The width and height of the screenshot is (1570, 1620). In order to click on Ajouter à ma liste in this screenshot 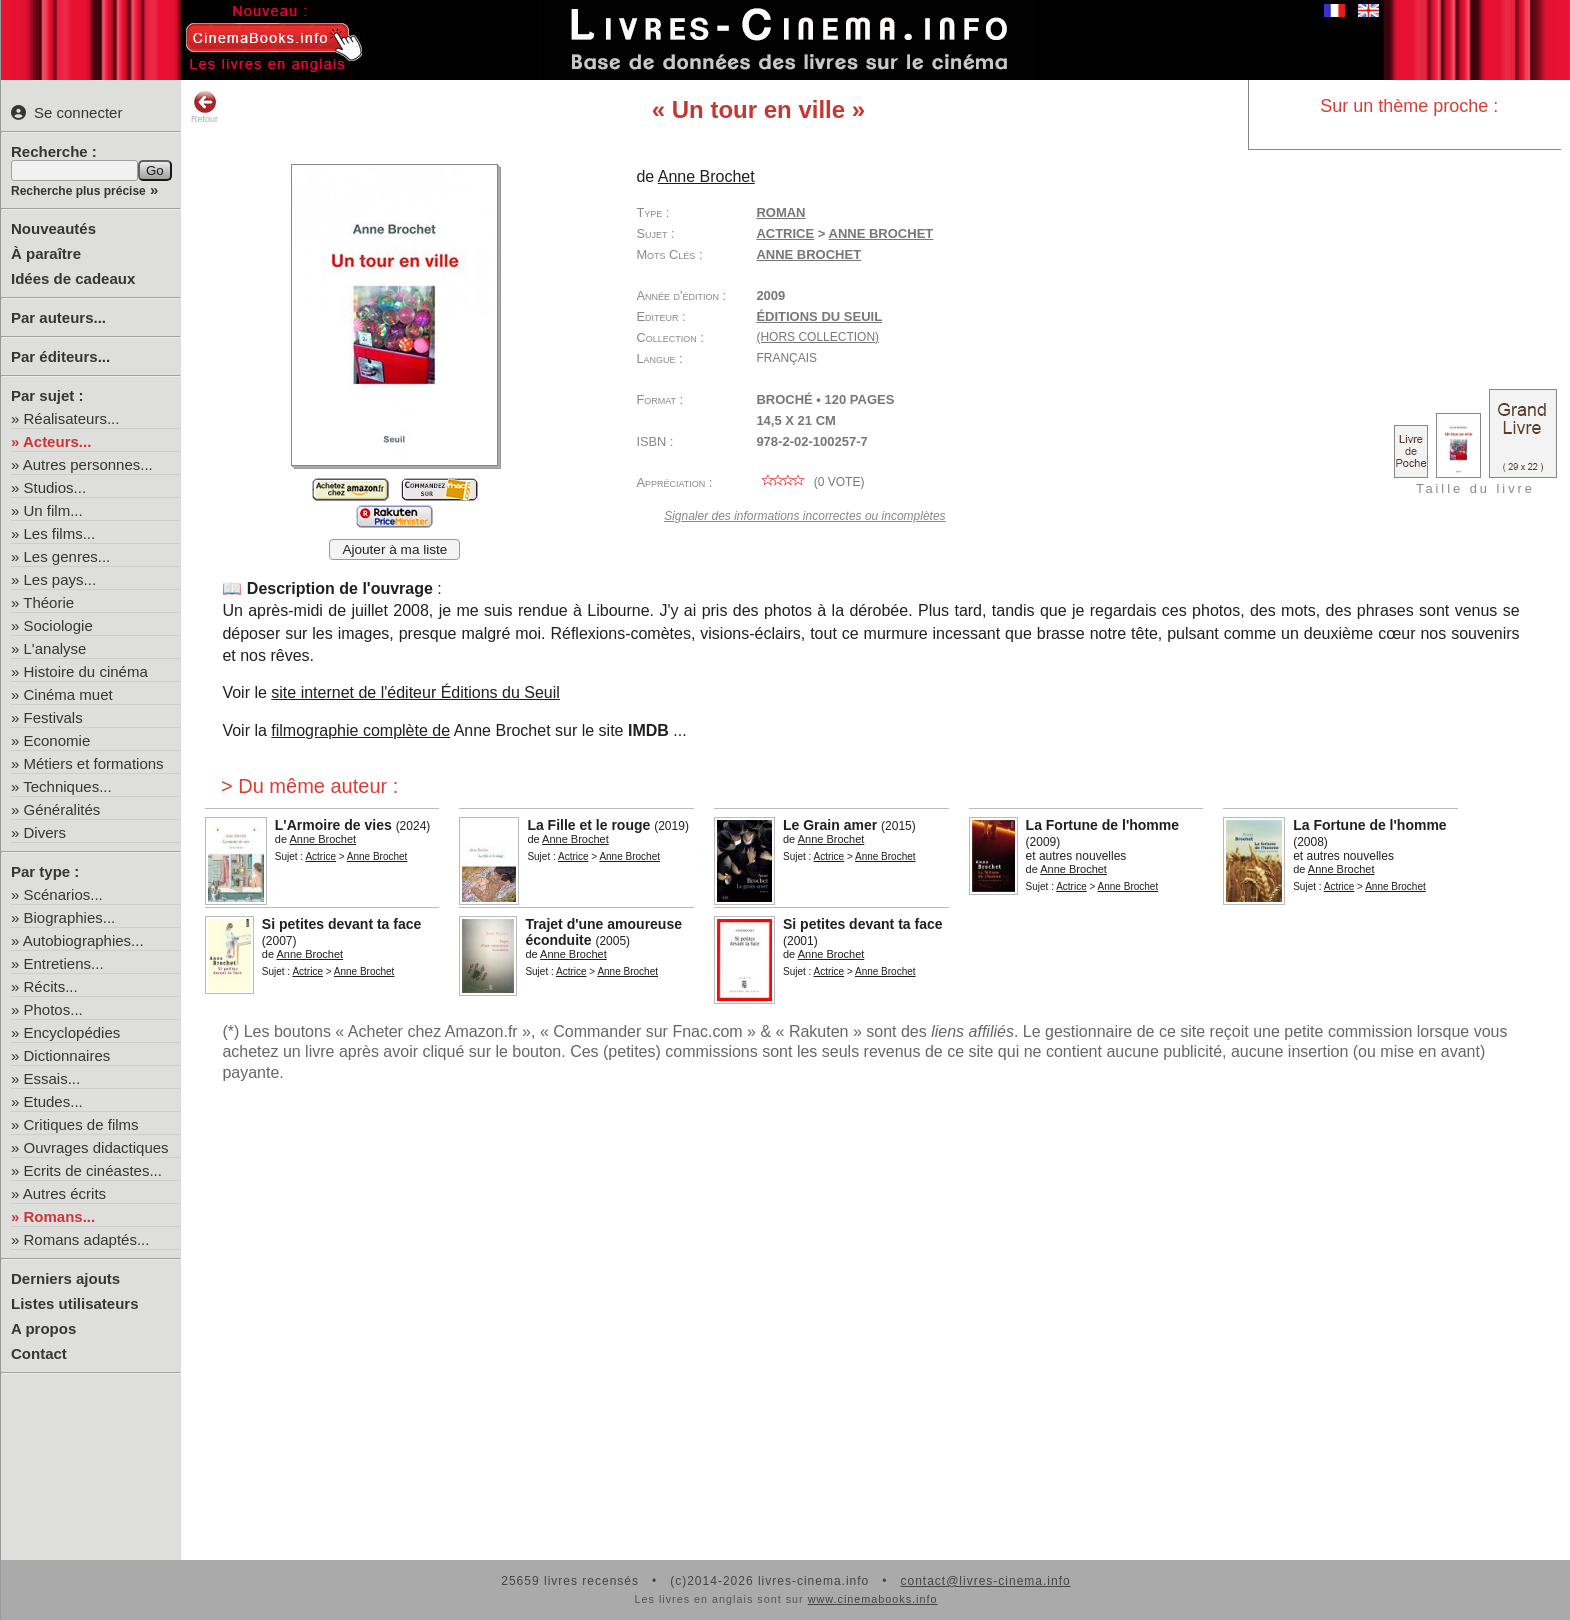, I will do `click(394, 549)`.